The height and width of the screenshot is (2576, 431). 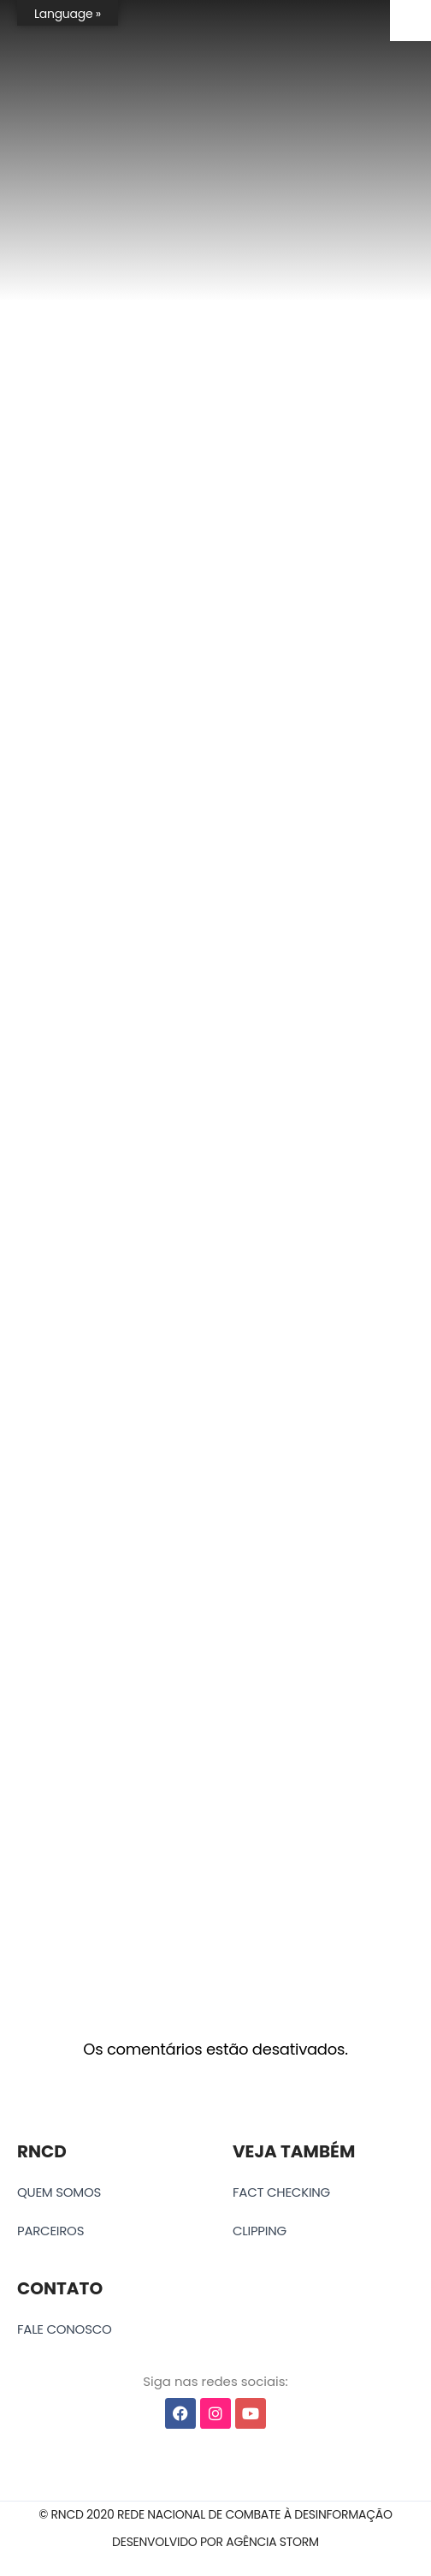 What do you see at coordinates (215, 2515) in the screenshot?
I see `[button]` at bounding box center [215, 2515].